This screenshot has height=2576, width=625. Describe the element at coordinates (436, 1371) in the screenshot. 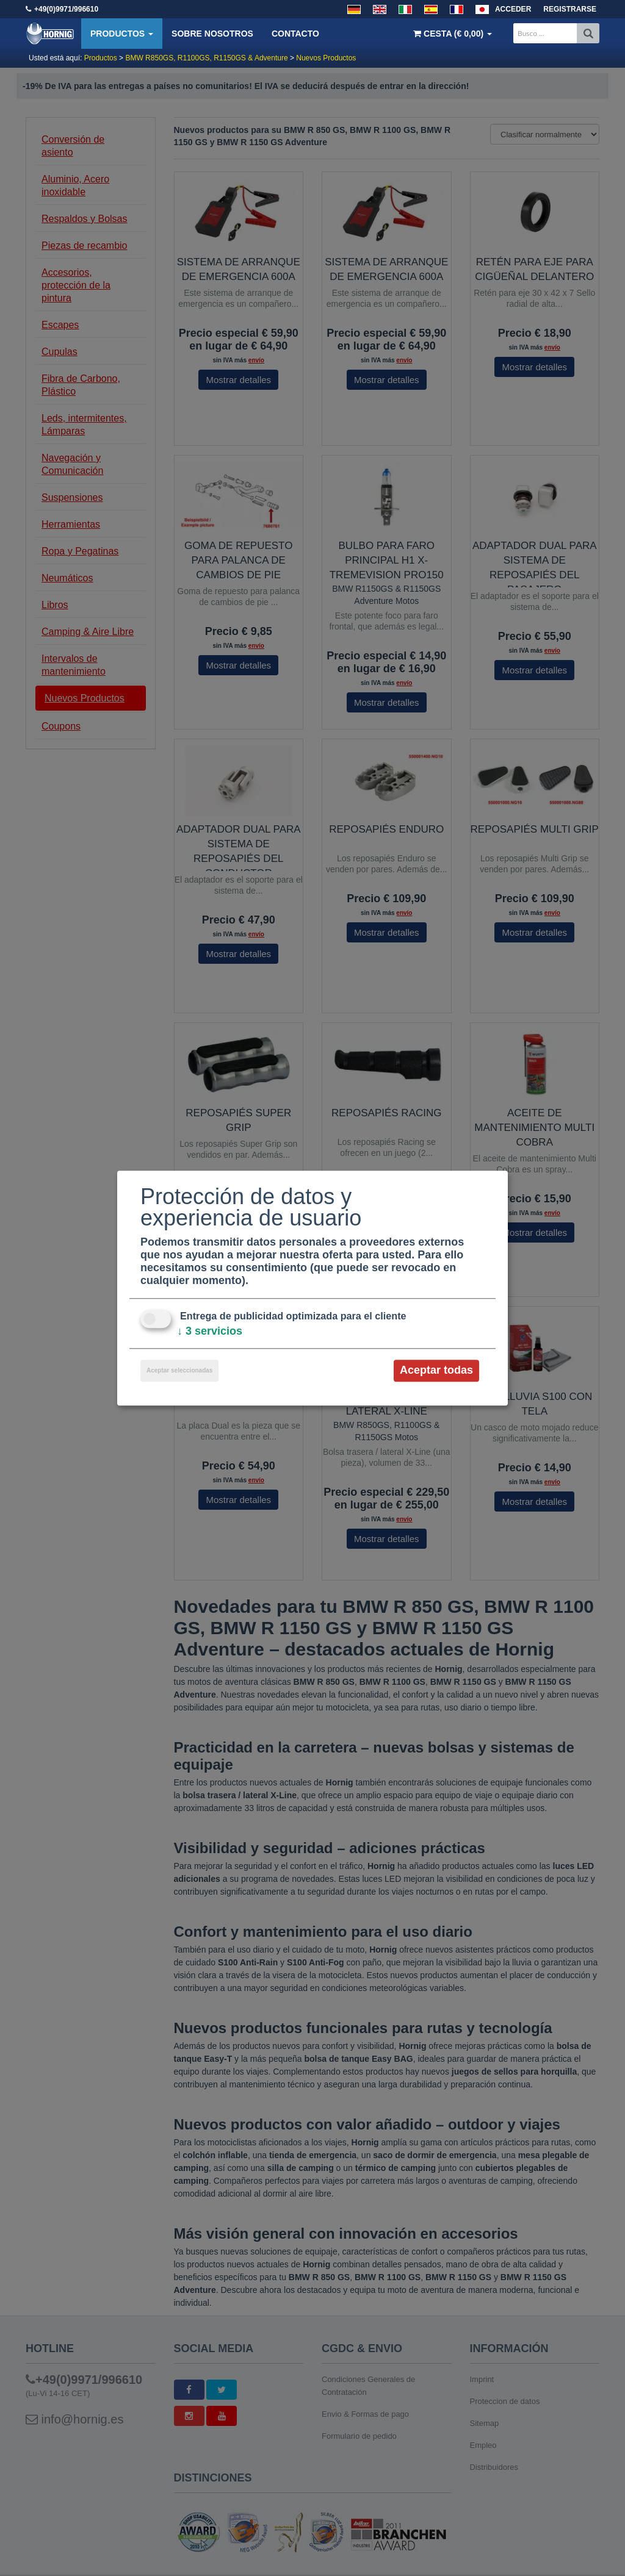

I see `Aceptar todas` at that location.